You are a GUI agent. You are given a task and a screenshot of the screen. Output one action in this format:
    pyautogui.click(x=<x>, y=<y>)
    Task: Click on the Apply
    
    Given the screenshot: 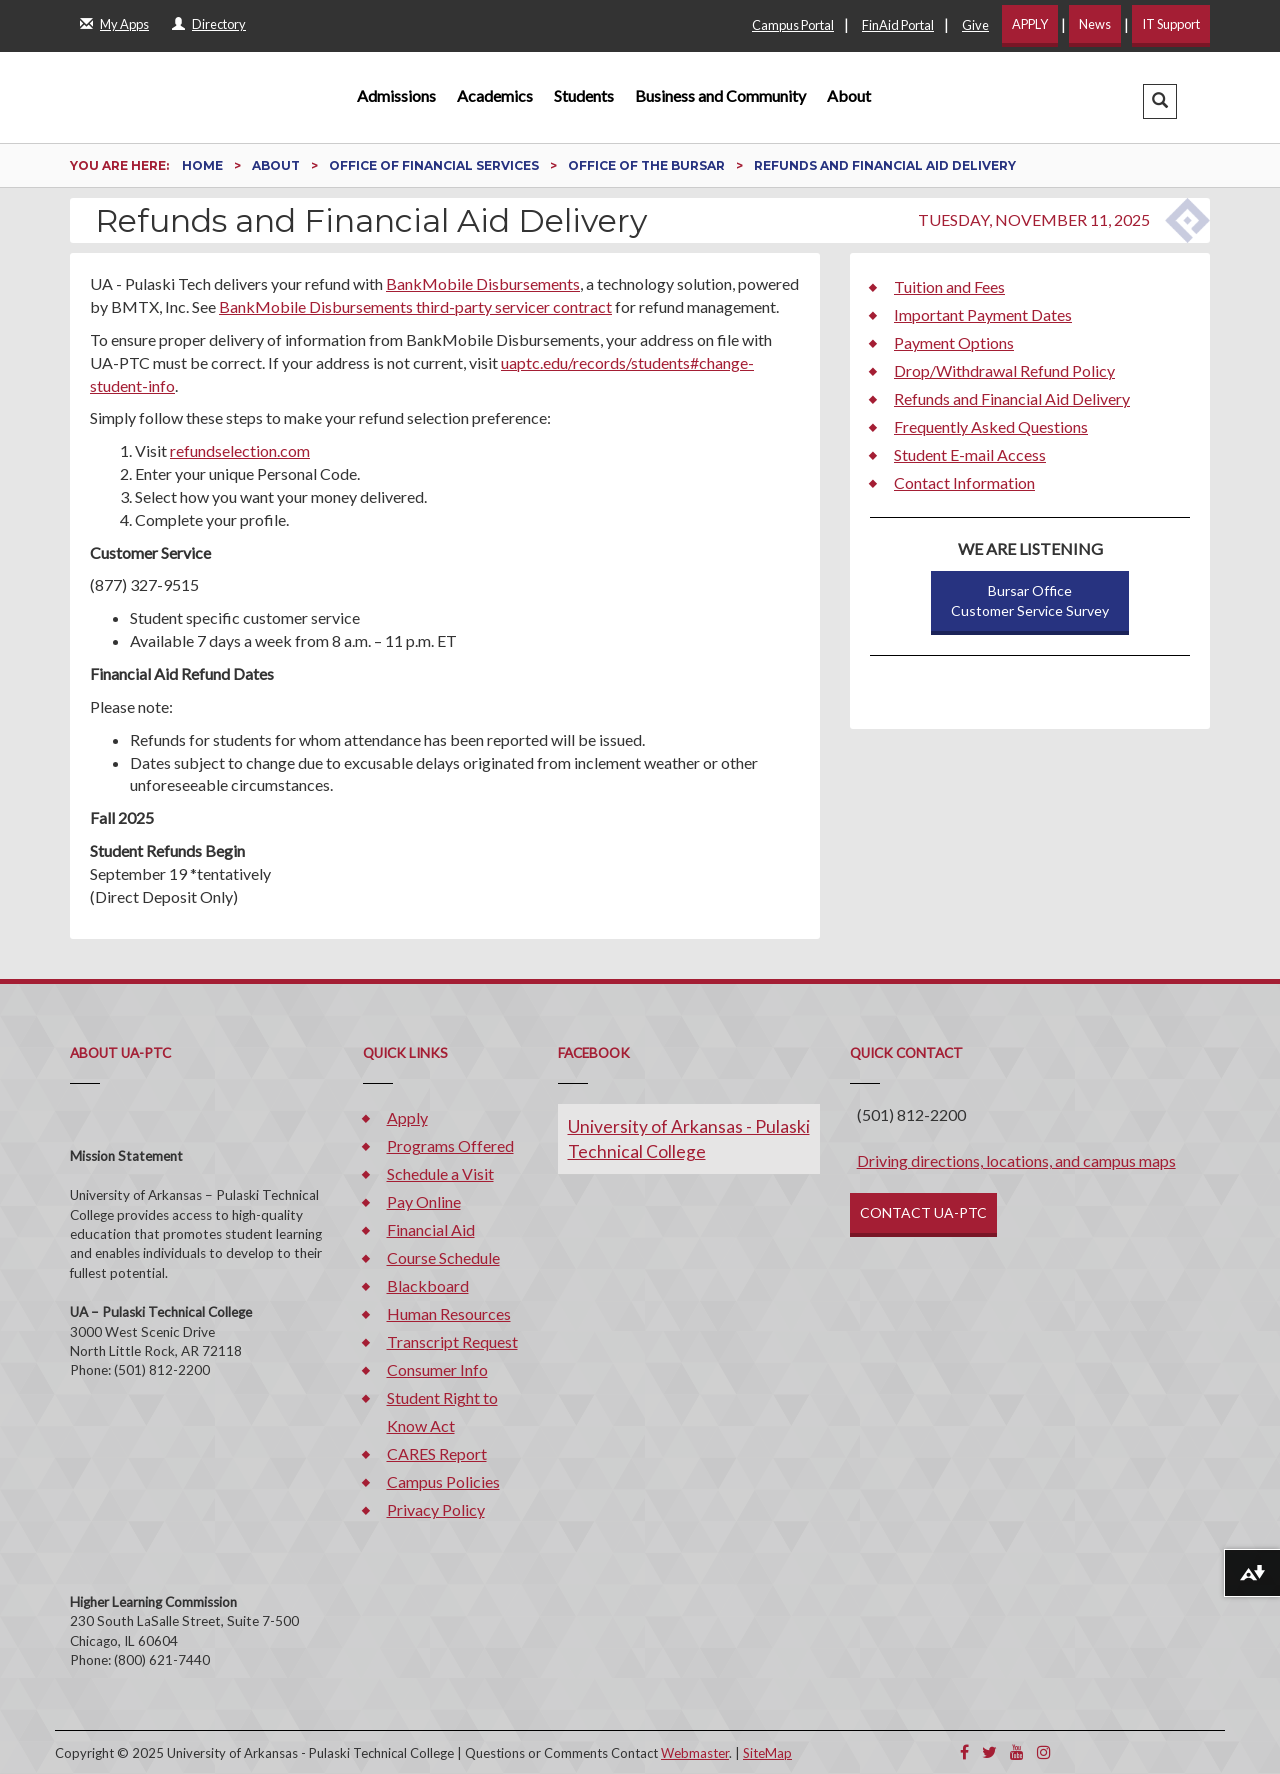 What is the action you would take?
    pyautogui.click(x=407, y=1117)
    